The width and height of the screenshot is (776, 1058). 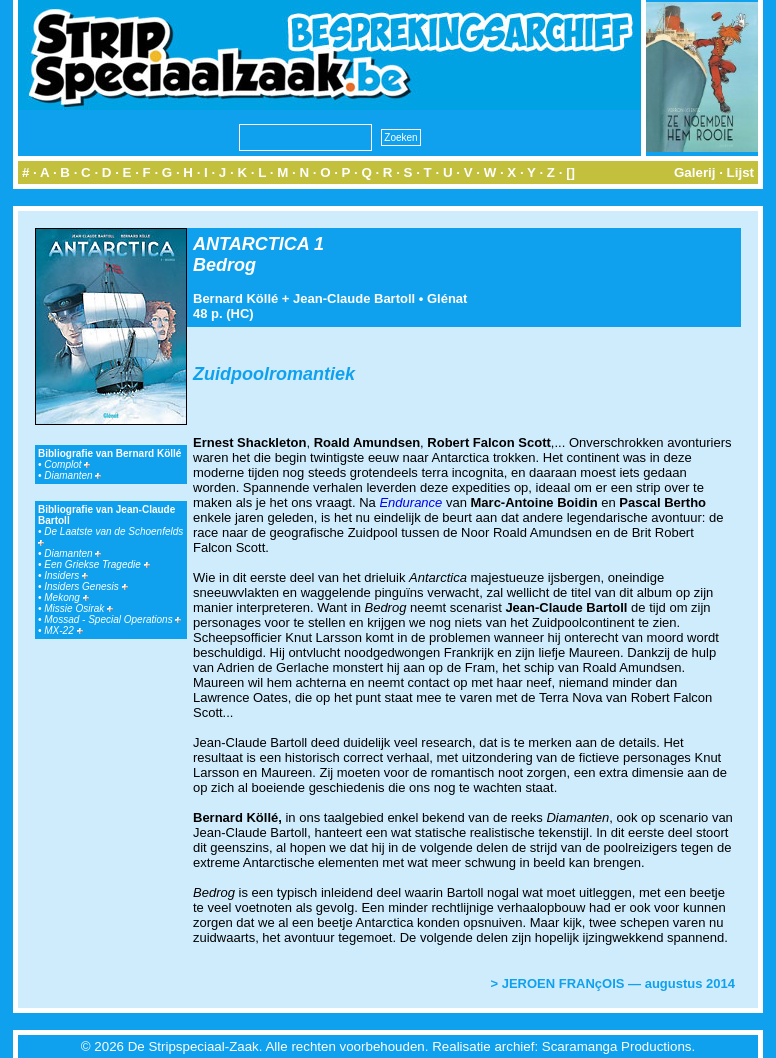 I want to click on Glénat, so click(x=447, y=298).